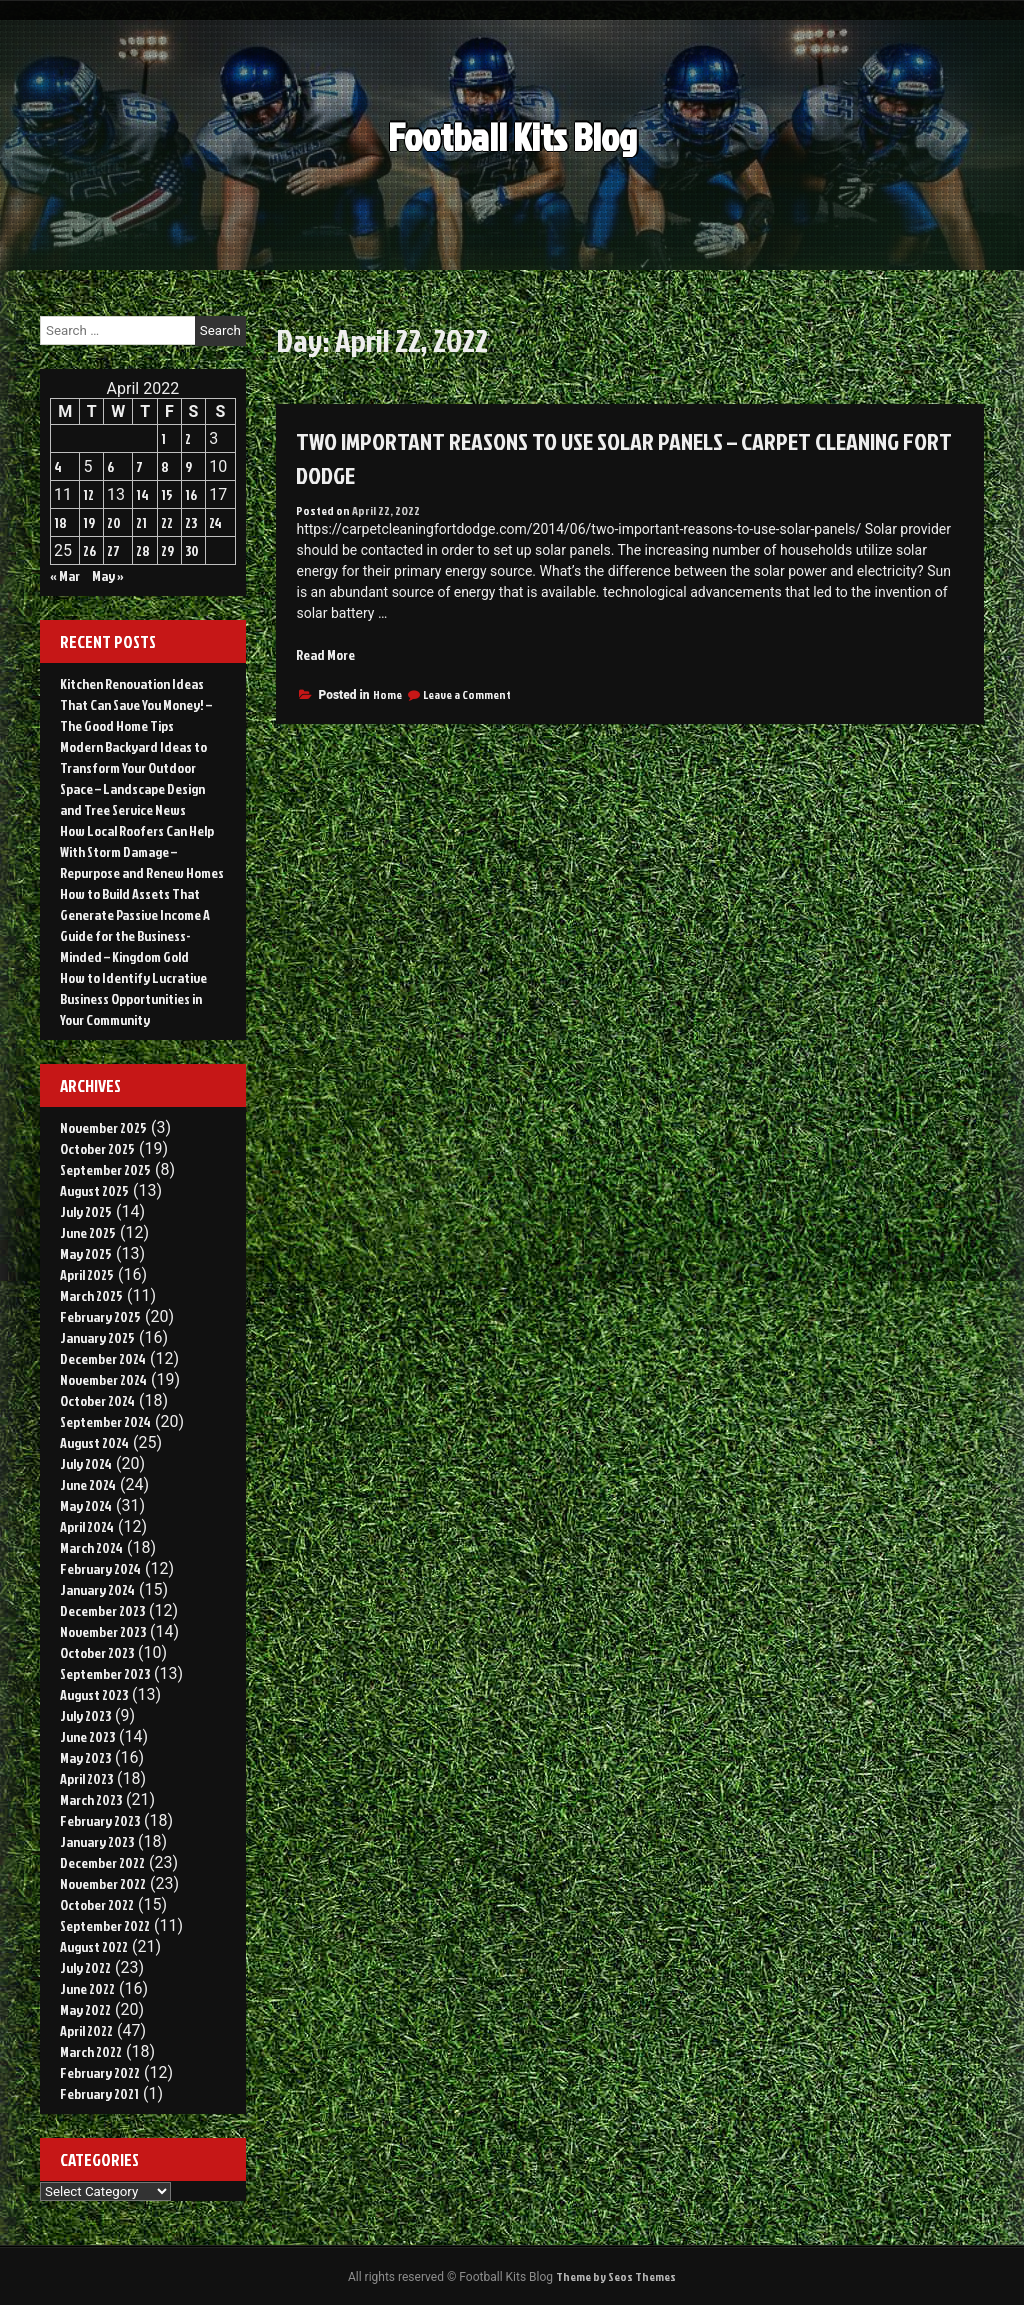 The width and height of the screenshot is (1024, 2305). What do you see at coordinates (102, 1610) in the screenshot?
I see `December 2023` at bounding box center [102, 1610].